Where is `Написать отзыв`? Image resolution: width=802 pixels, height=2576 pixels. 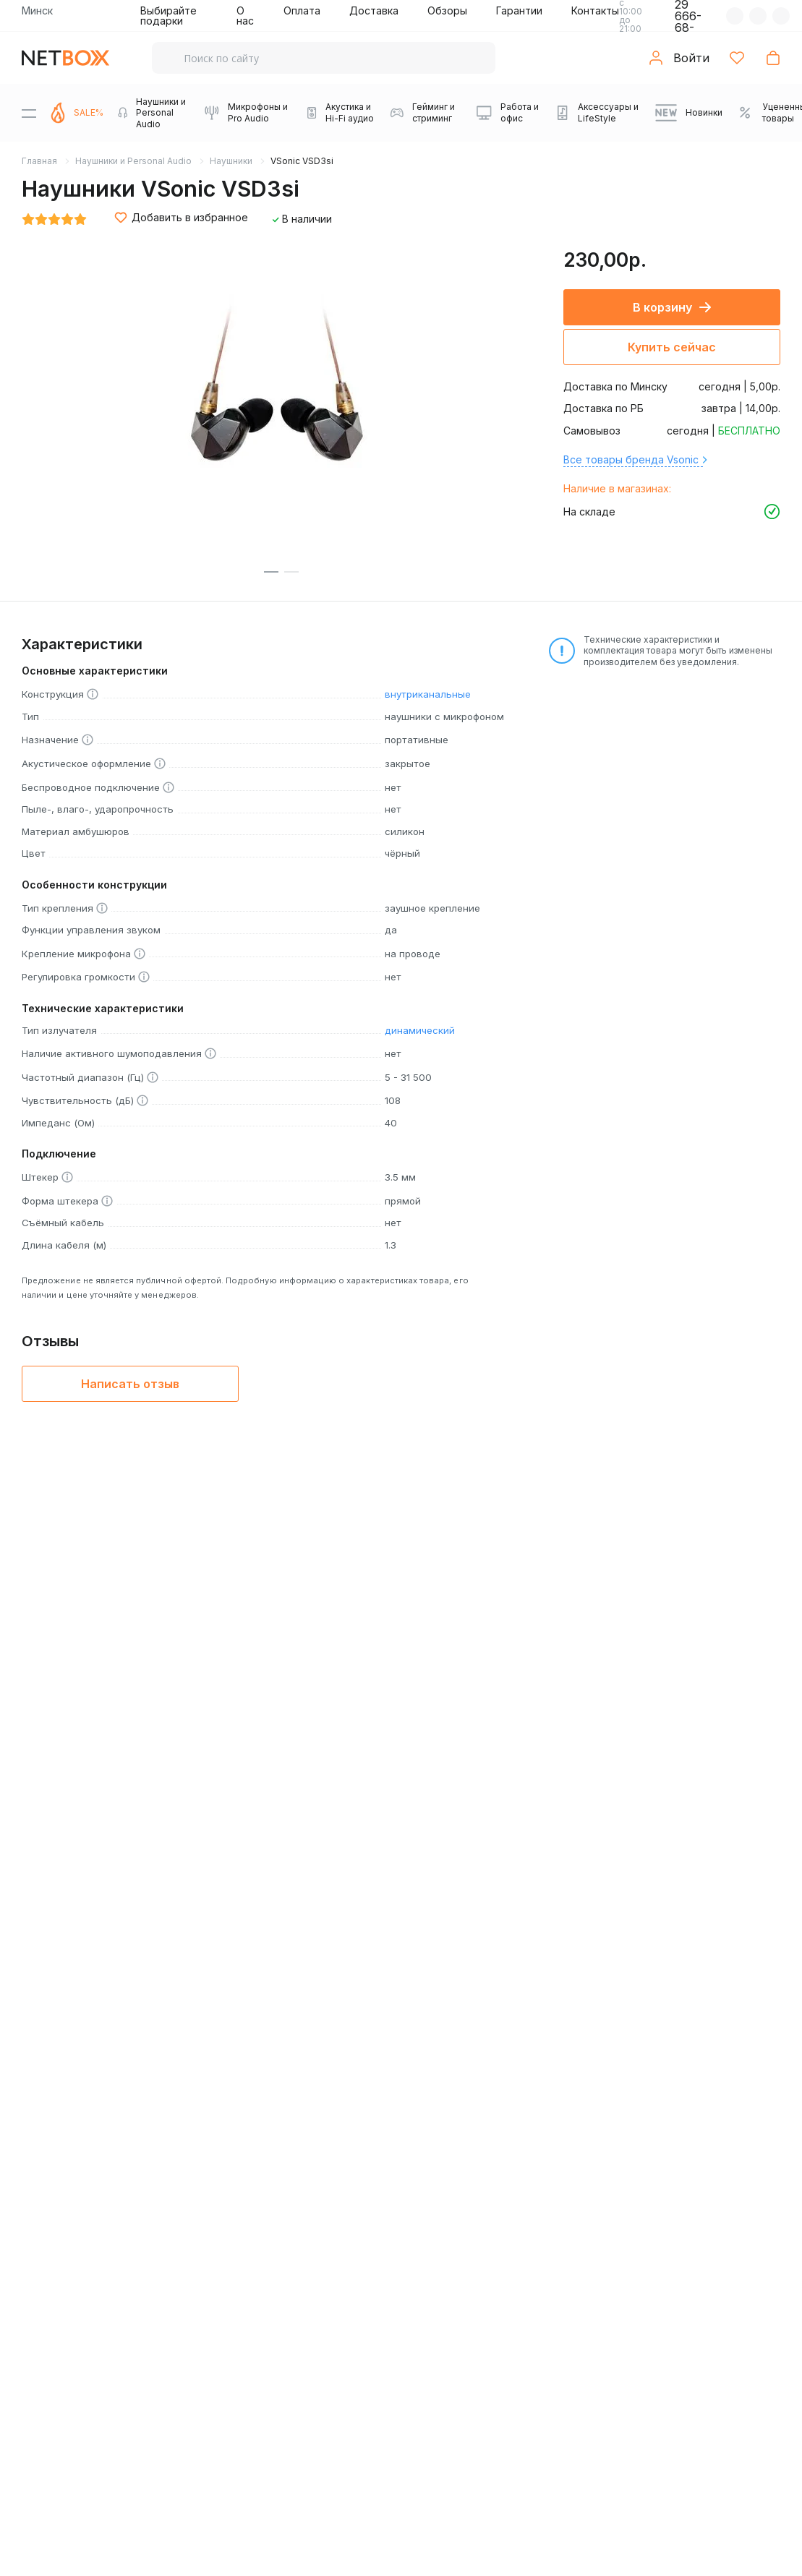
Написать отзыв is located at coordinates (130, 1384).